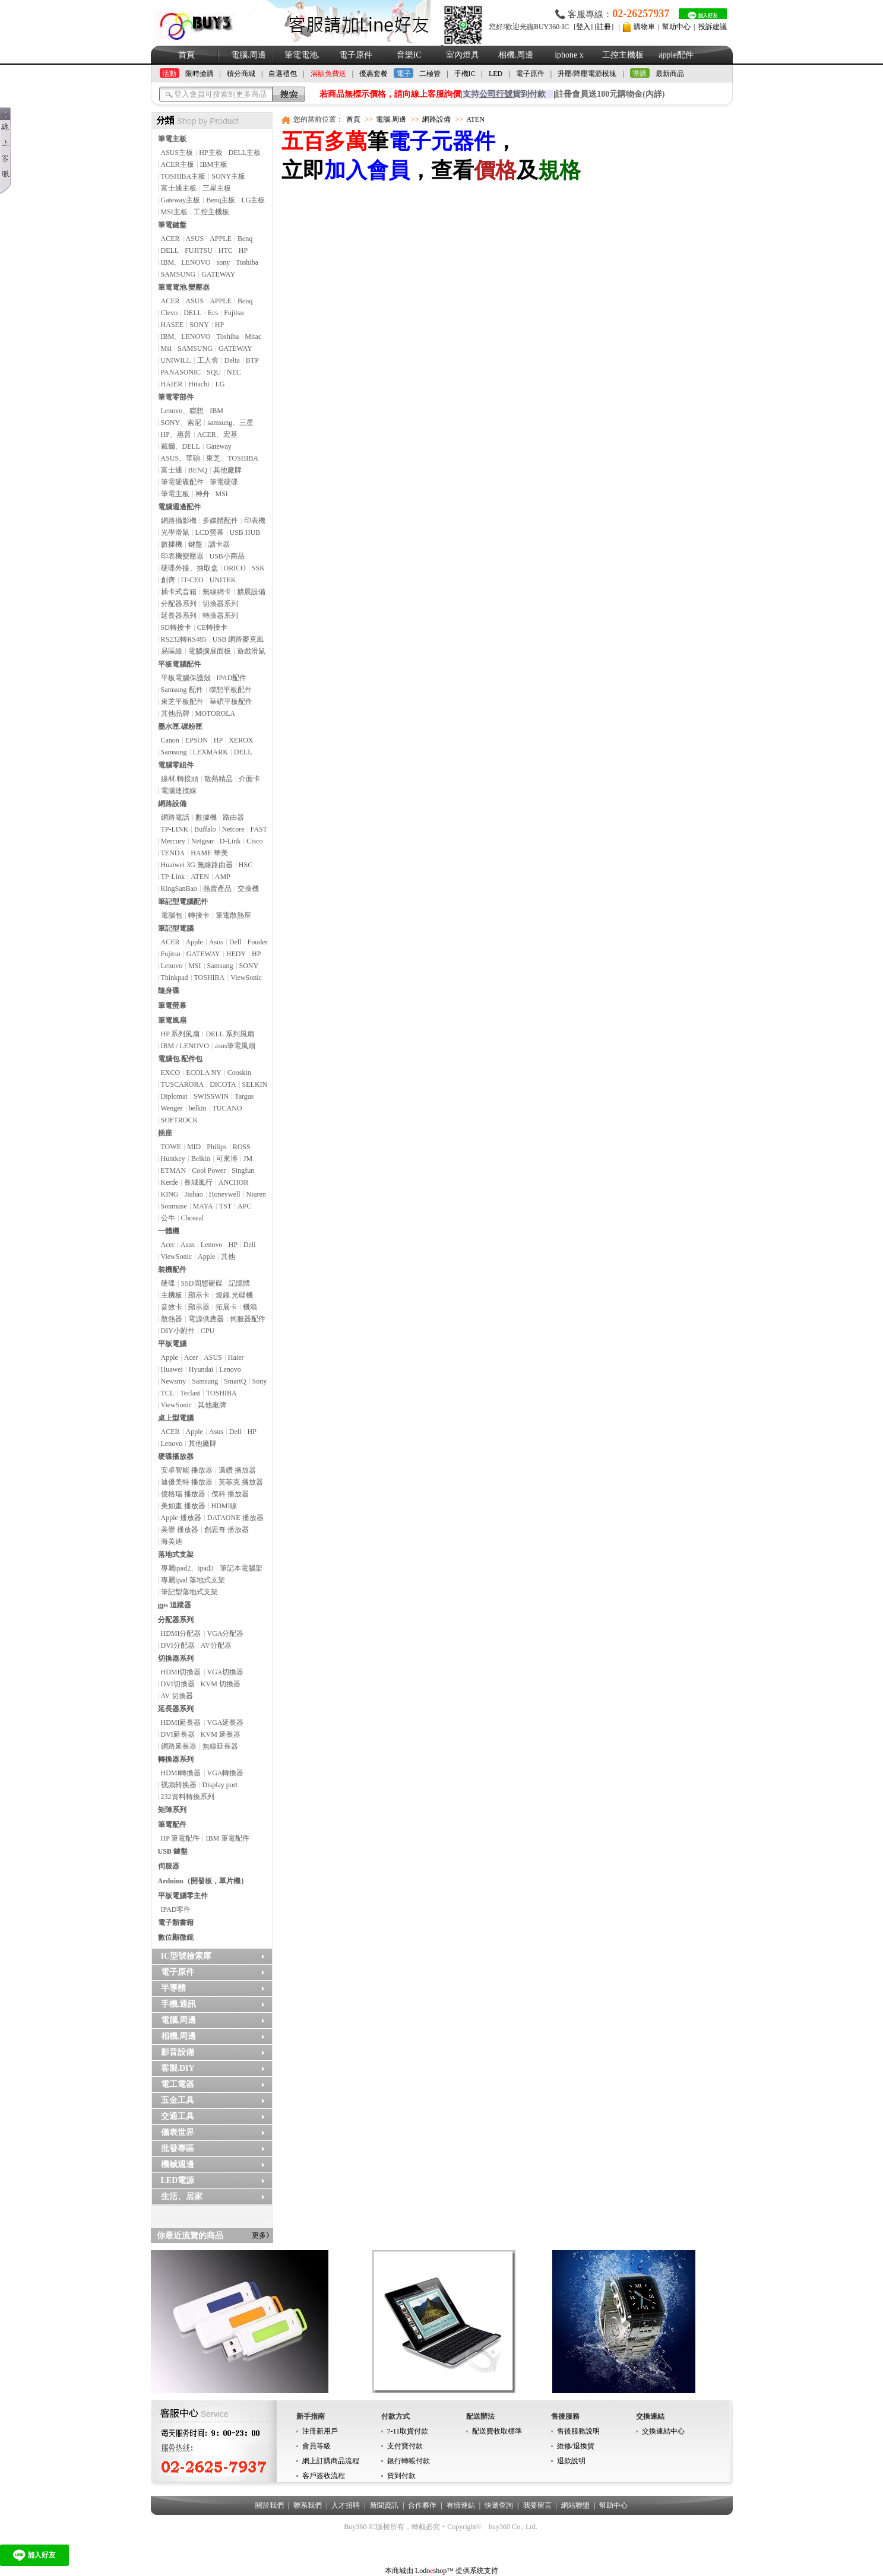 The width and height of the screenshot is (883, 2576). I want to click on 墨水匣.碳粉匣, so click(180, 726).